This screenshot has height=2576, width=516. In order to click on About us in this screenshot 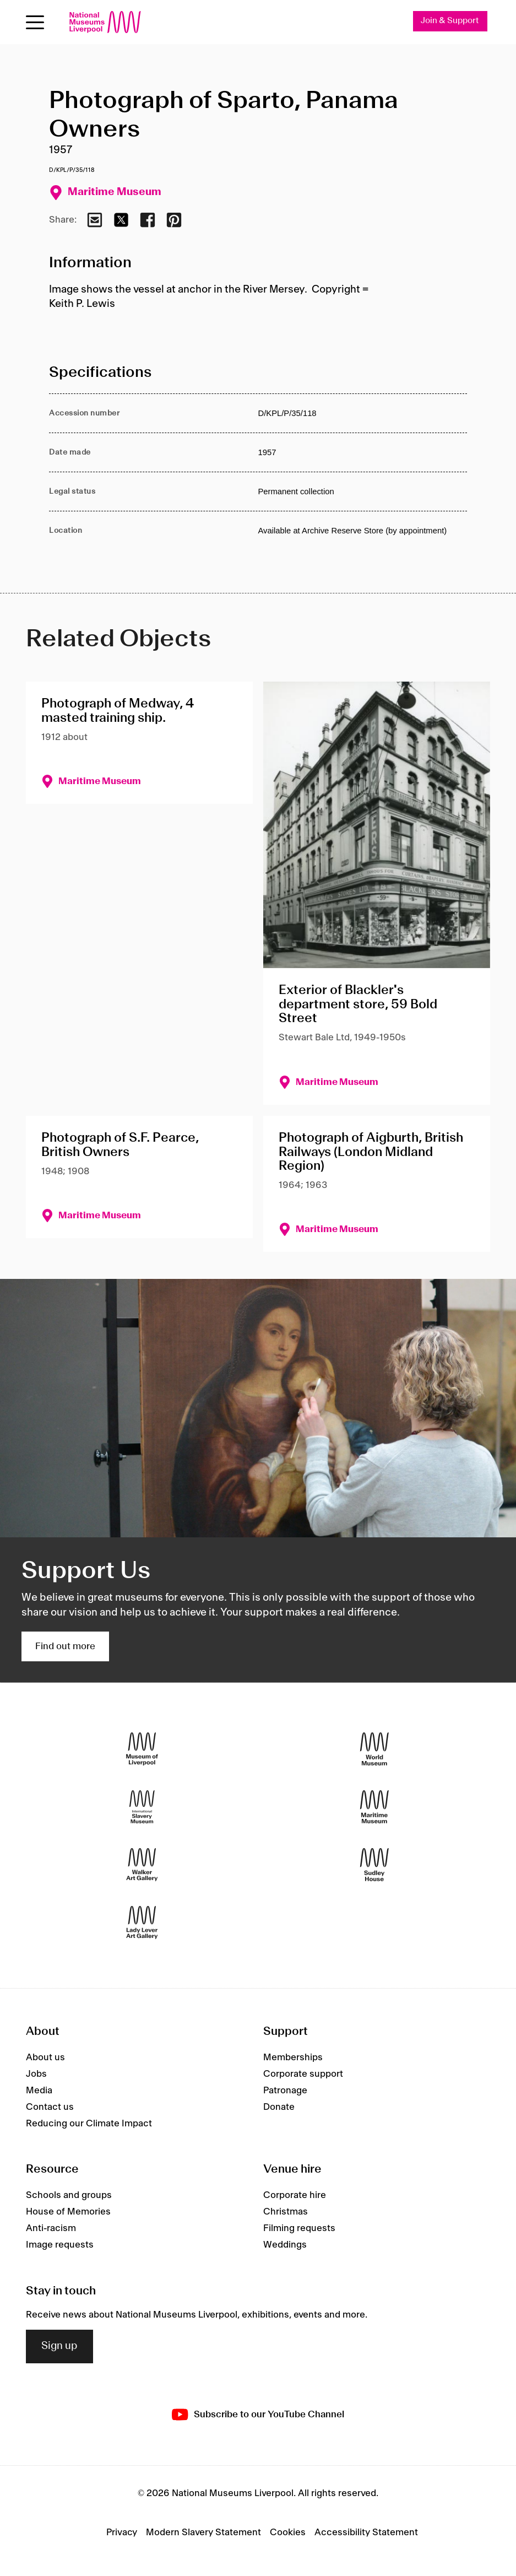, I will do `click(45, 2057)`.